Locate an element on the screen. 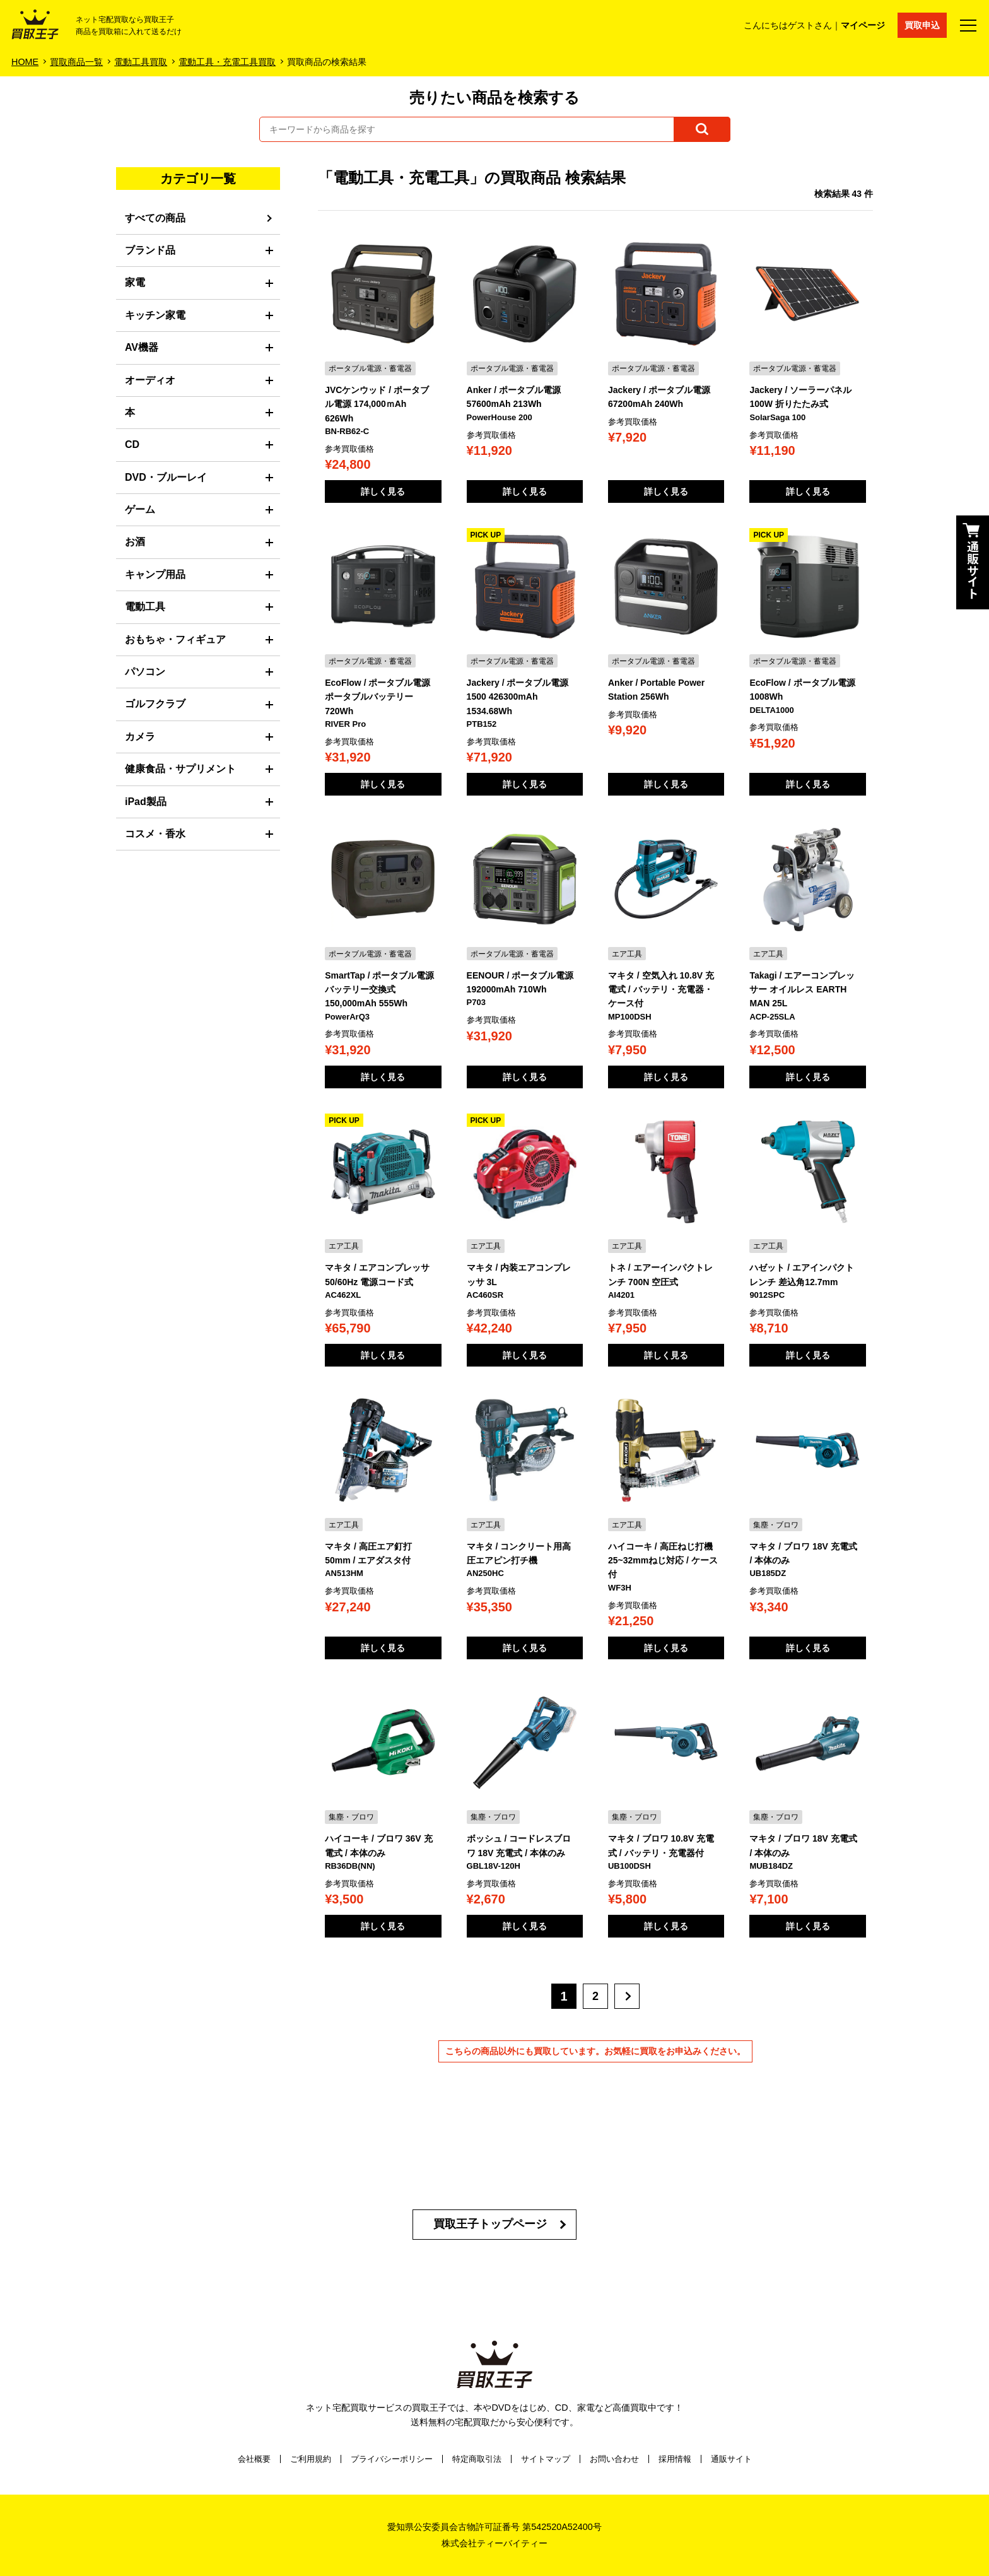 The image size is (989, 2576). CD is located at coordinates (132, 444).